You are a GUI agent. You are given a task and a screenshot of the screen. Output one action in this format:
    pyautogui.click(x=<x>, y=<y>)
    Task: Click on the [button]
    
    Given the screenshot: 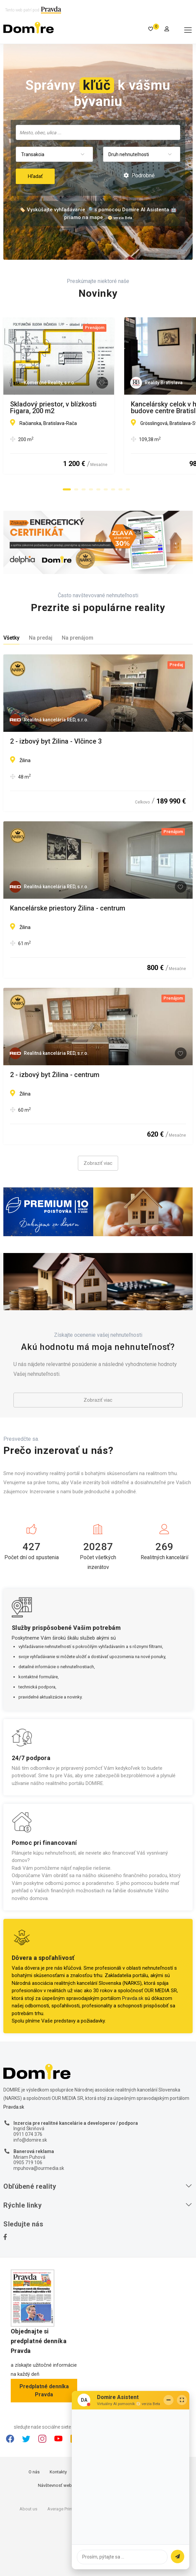 What is the action you would take?
    pyautogui.click(x=67, y=490)
    